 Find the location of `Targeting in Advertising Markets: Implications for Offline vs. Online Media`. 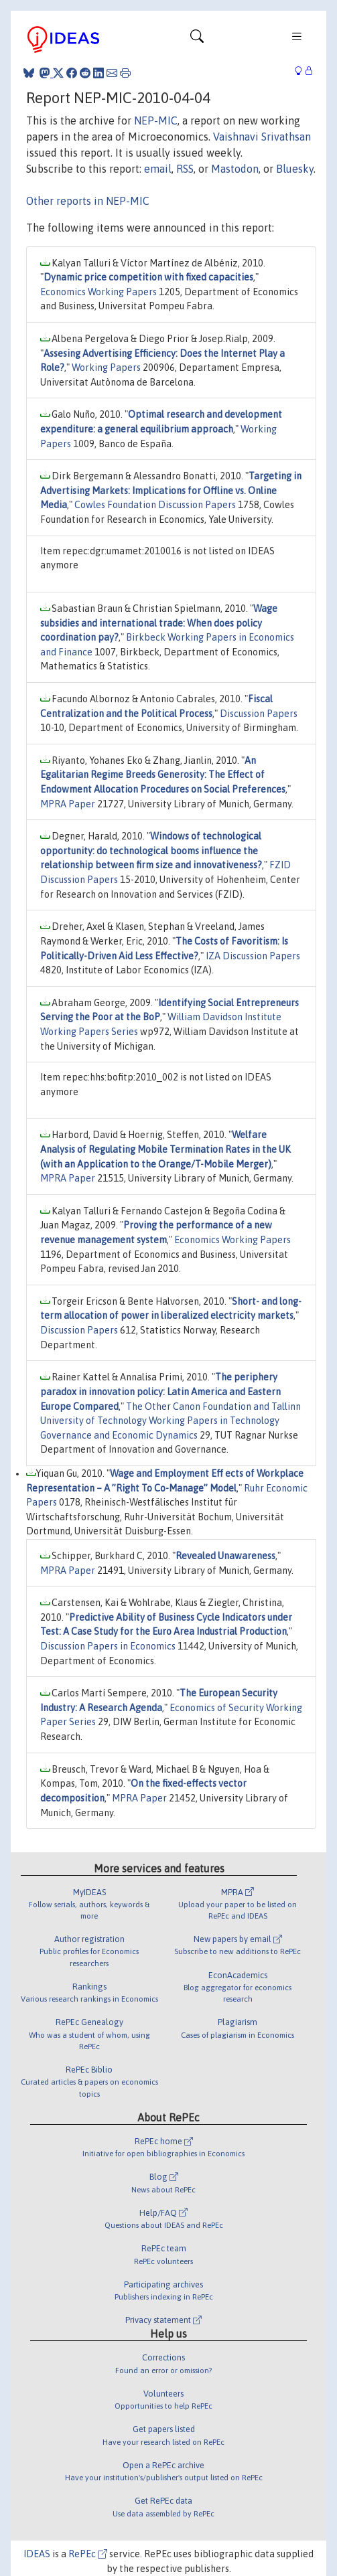

Targeting in Advertising Markets: Implications for Offline vs. Online Media is located at coordinates (170, 490).